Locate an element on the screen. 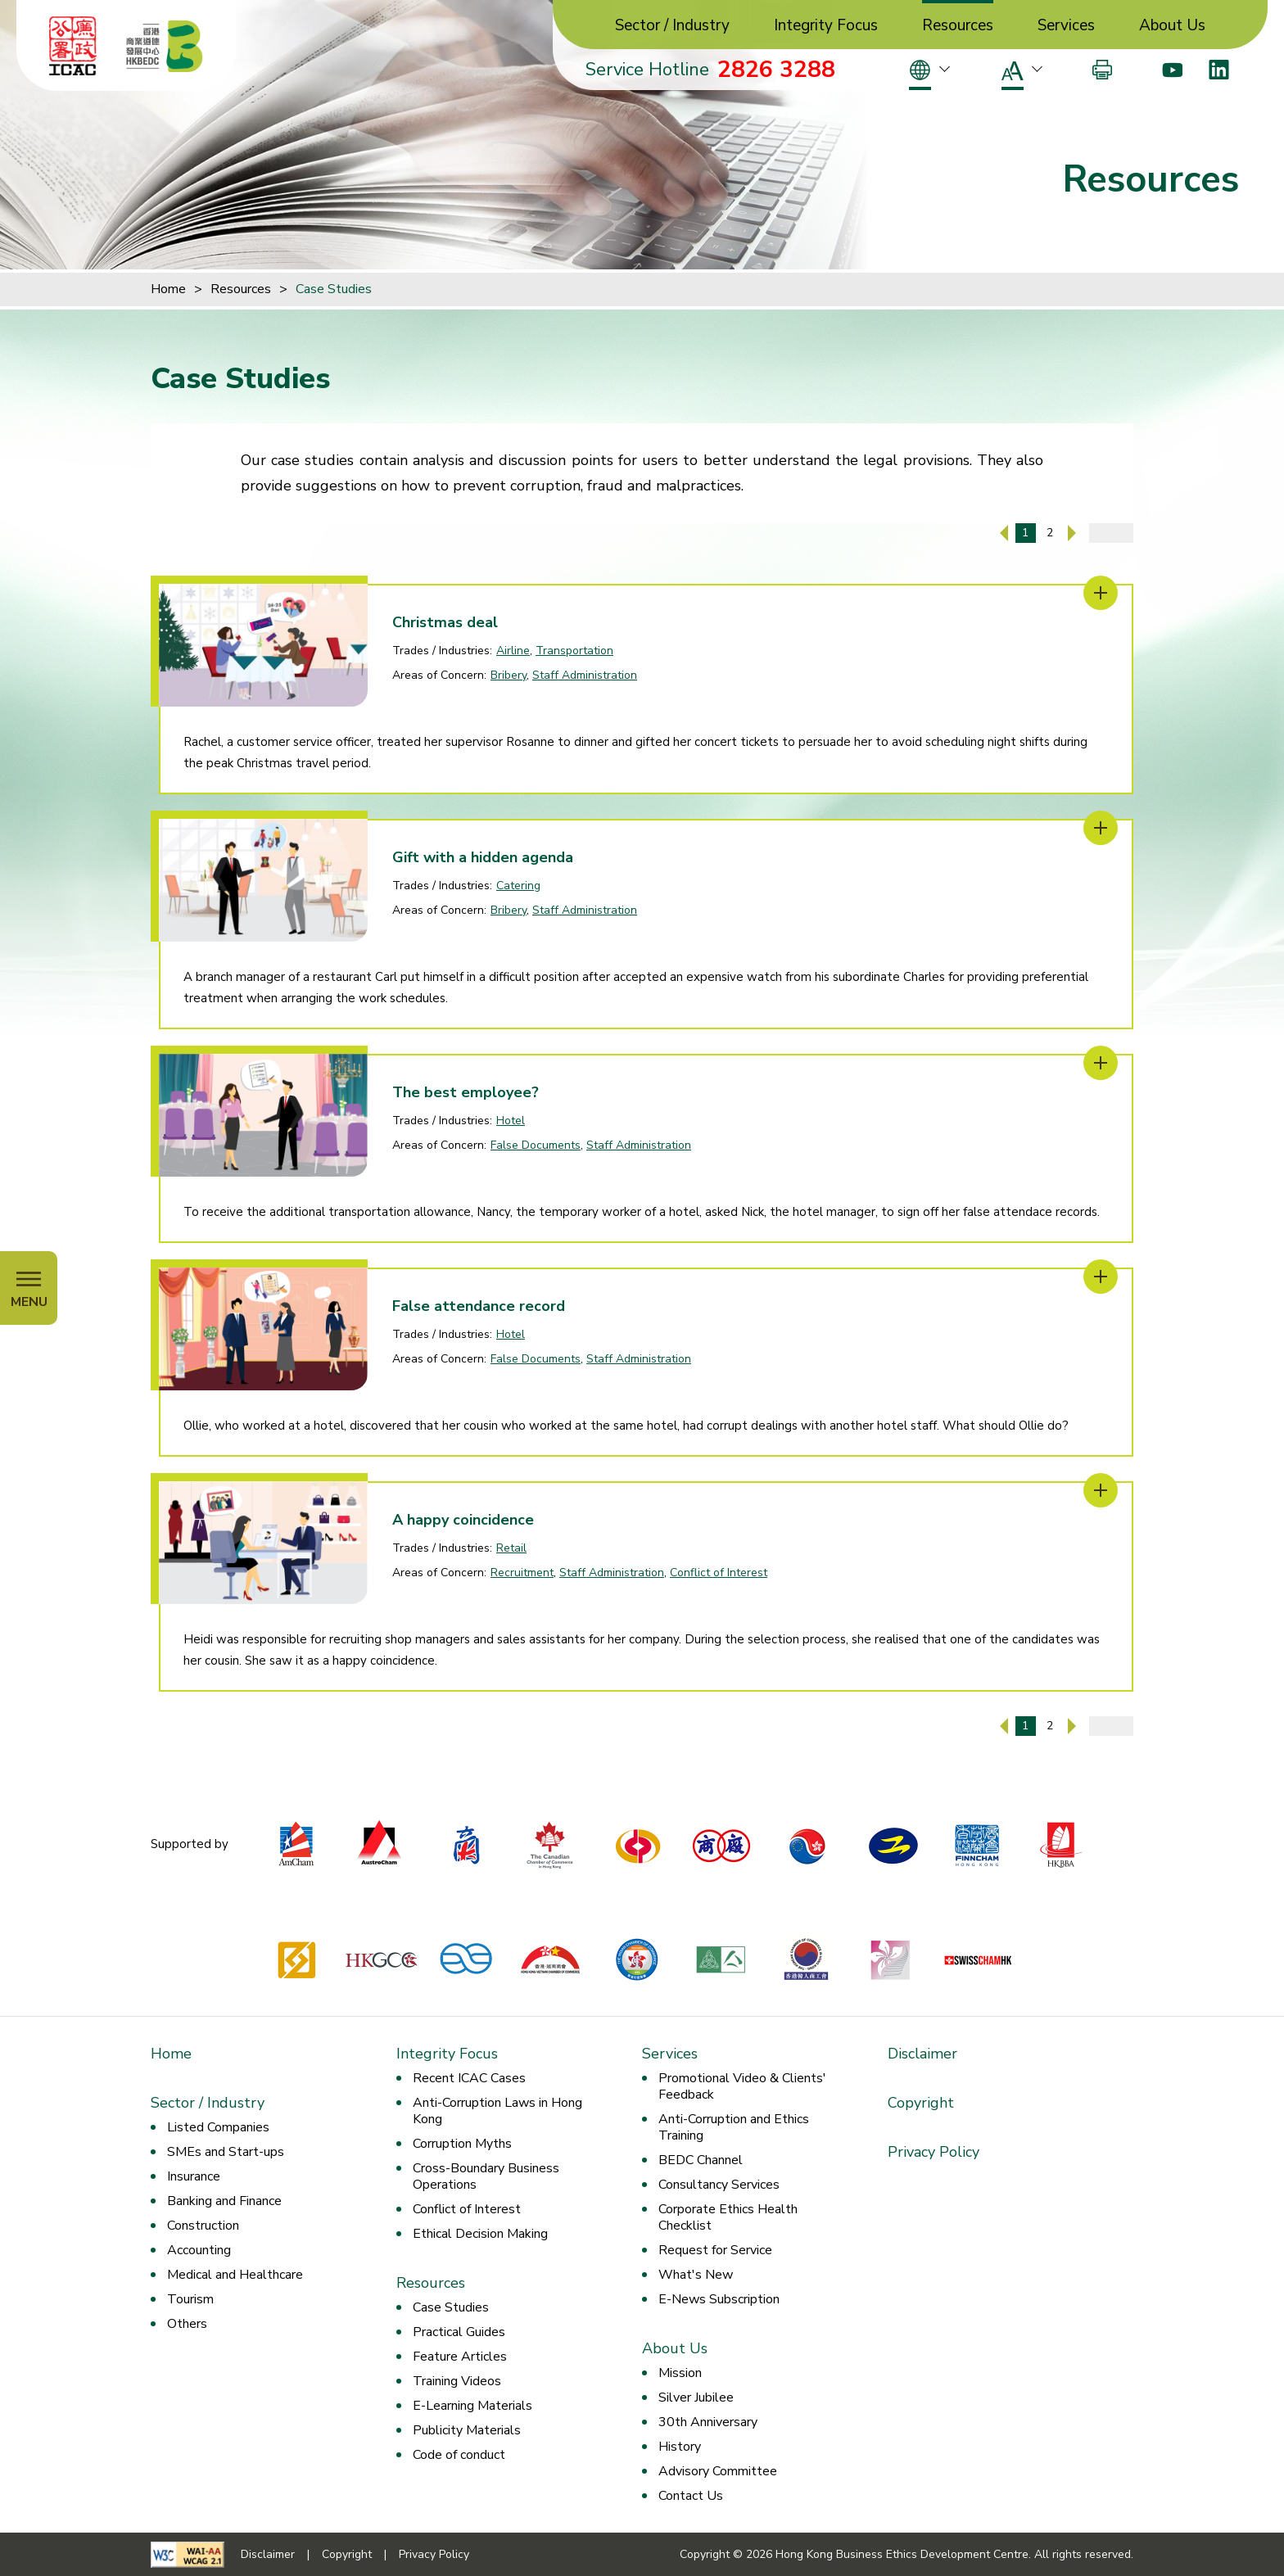  [Gift with a hidden agenda] is located at coordinates (1100, 828).